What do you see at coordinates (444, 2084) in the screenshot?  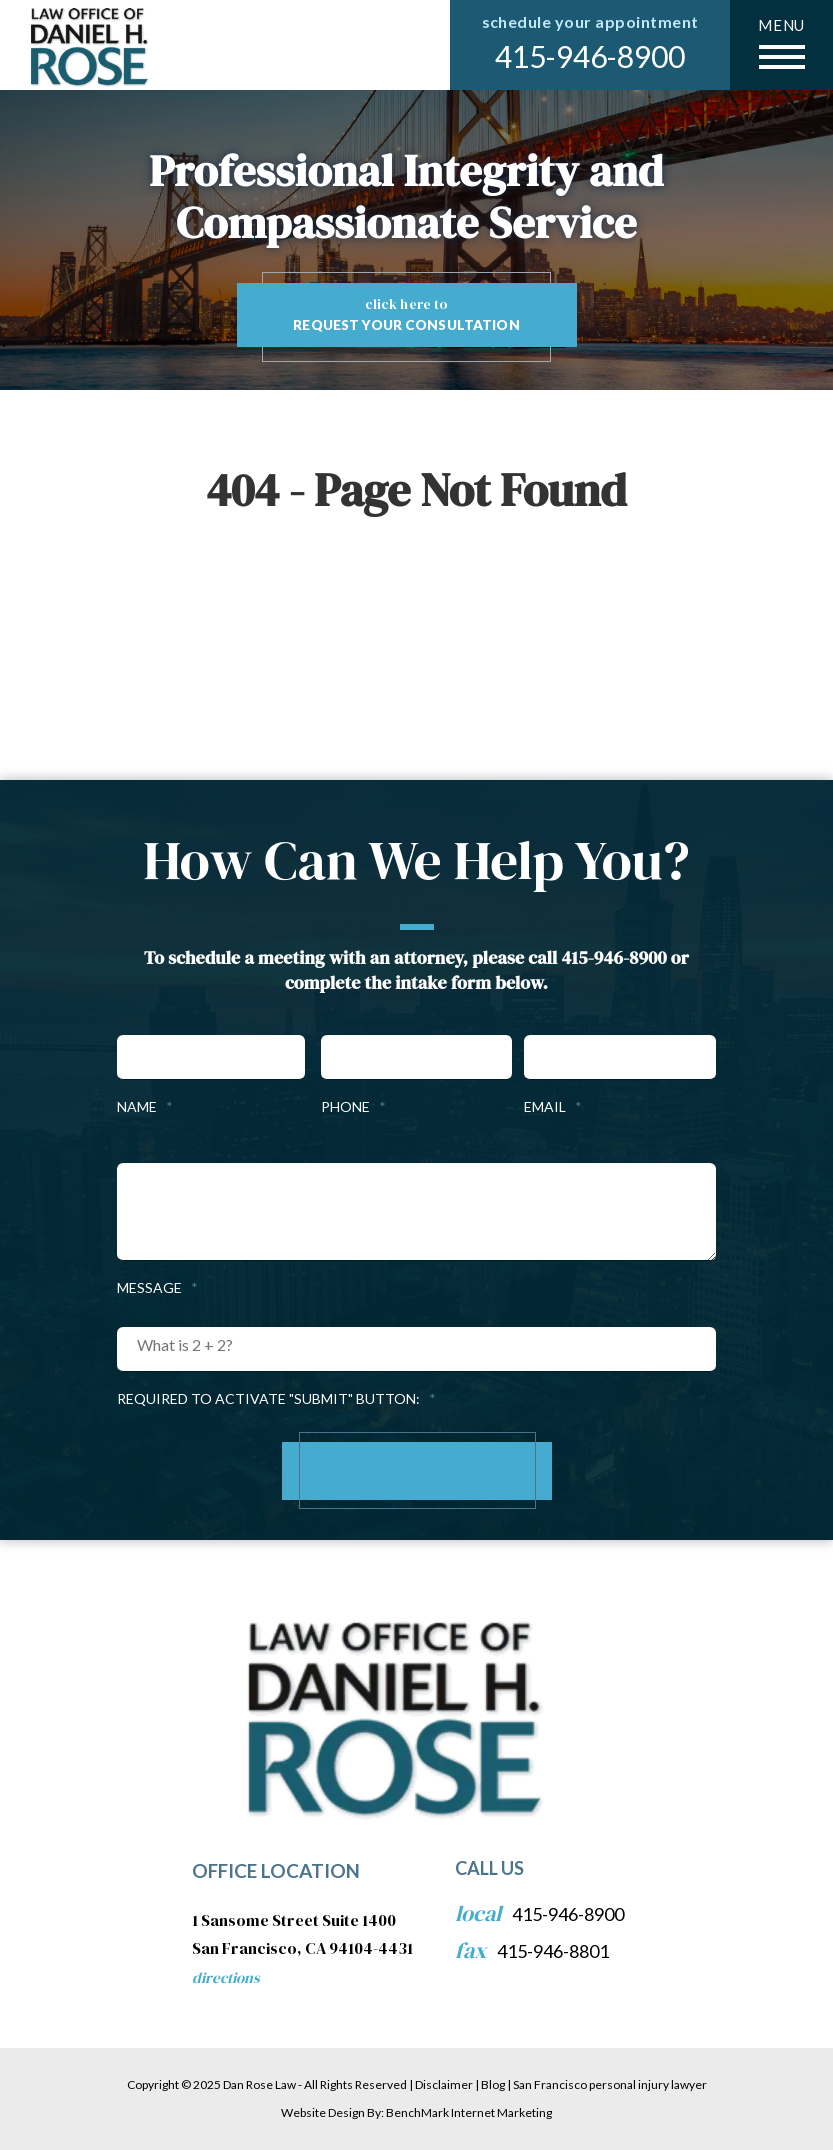 I see `Disclaimer` at bounding box center [444, 2084].